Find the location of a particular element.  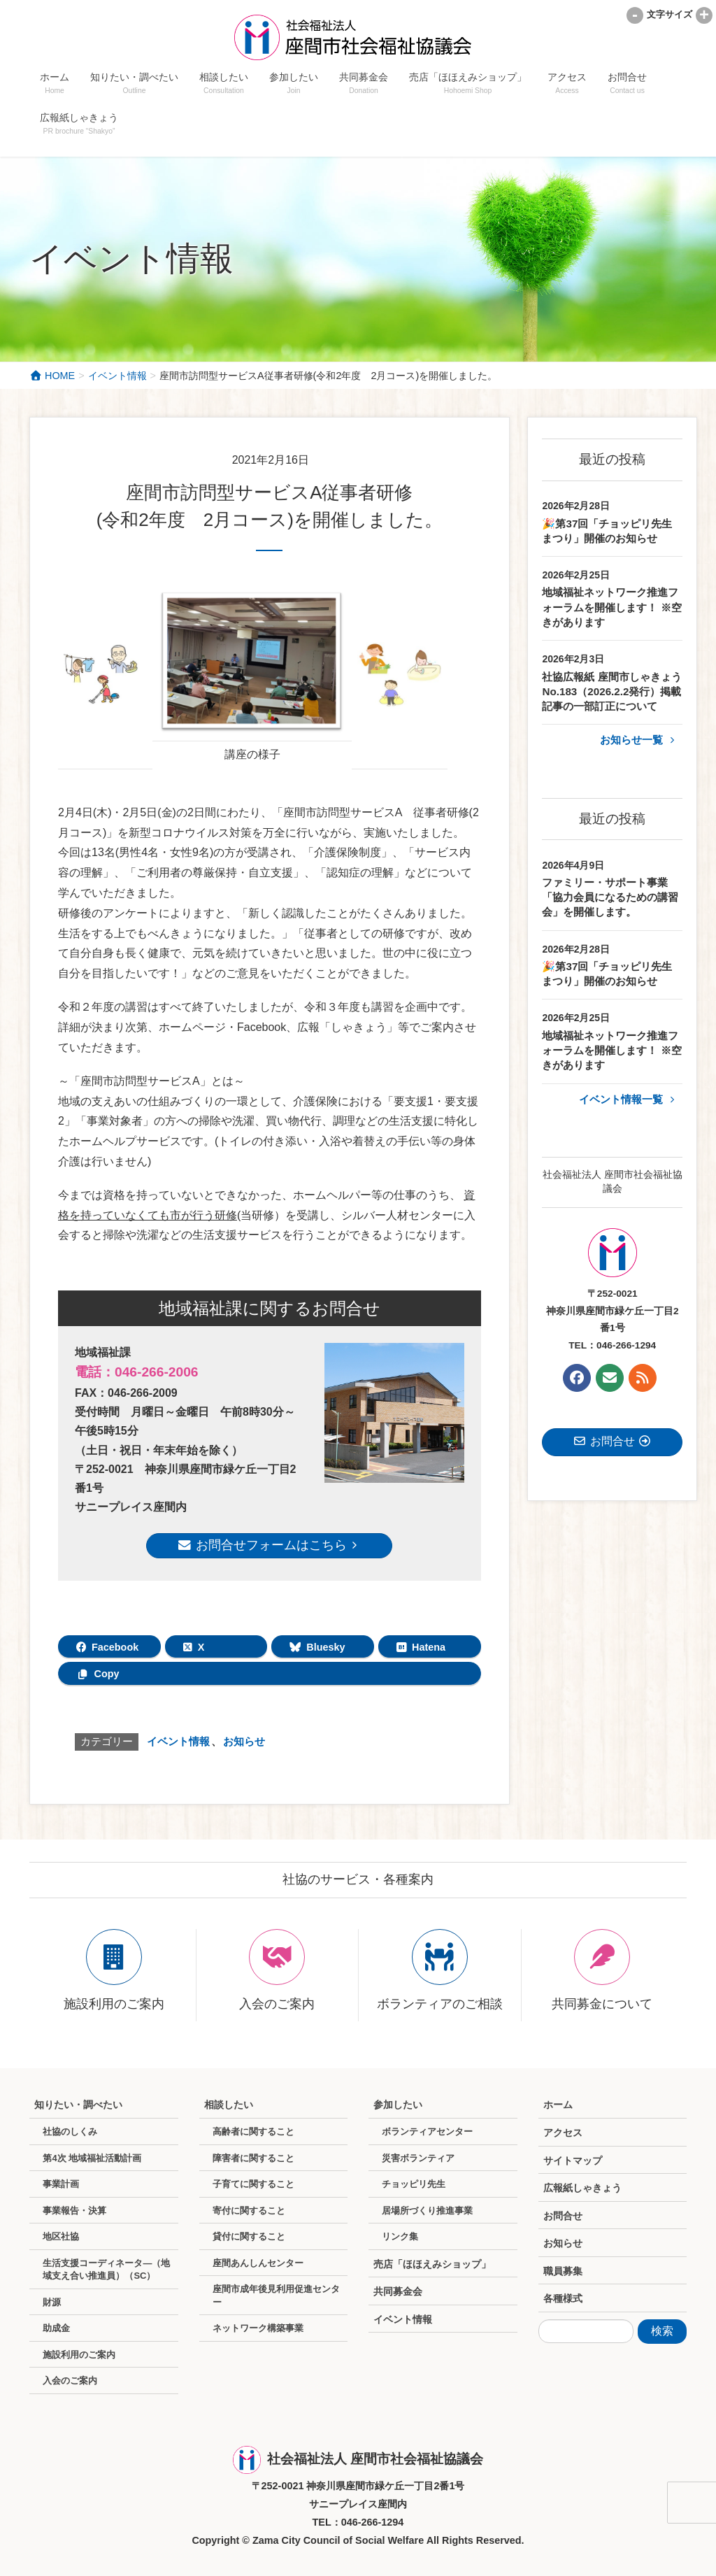

地域福祉ネットワーク推進フォーラムを開催します！ ※空きがあります is located at coordinates (611, 607).